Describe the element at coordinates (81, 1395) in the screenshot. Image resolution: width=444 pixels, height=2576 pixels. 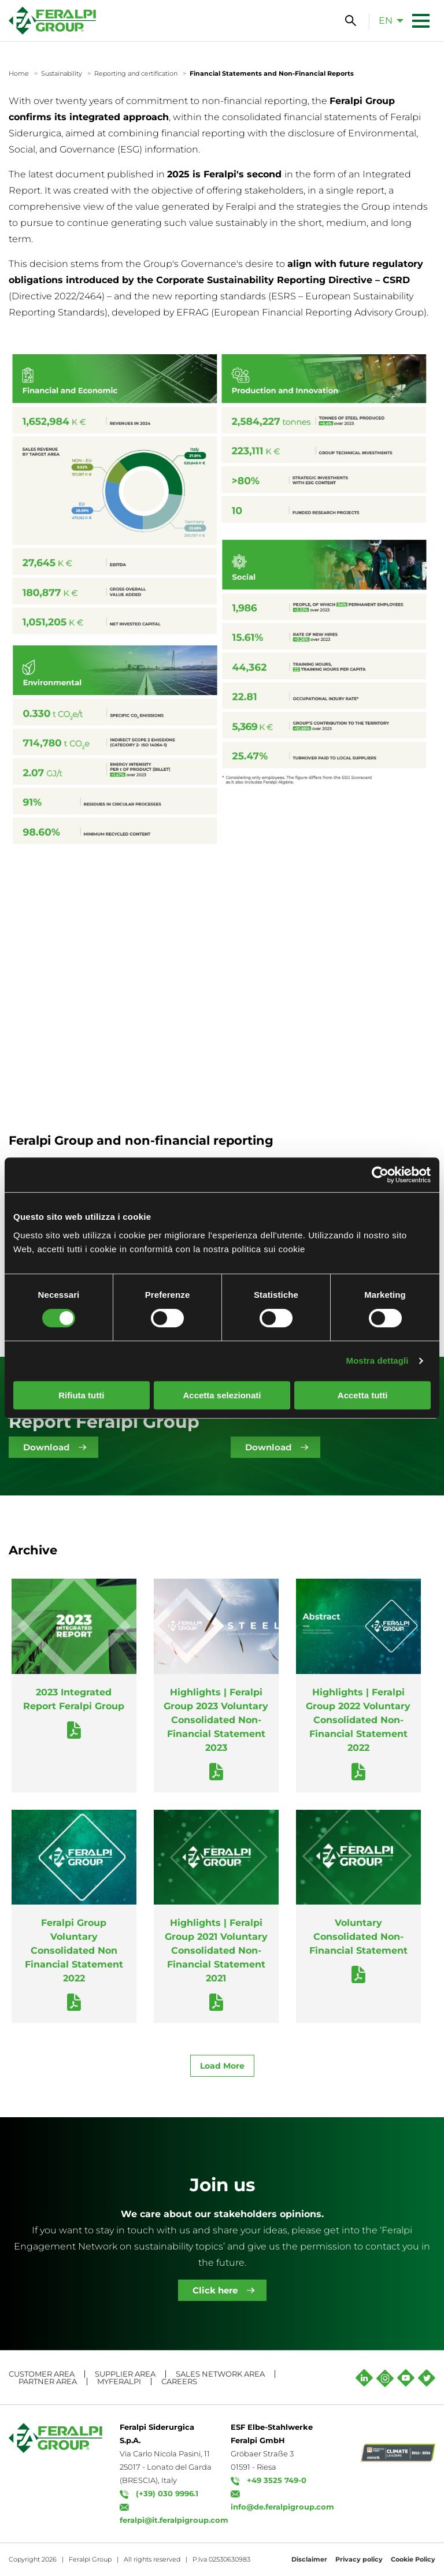
I see `Rifiuta tutti` at that location.